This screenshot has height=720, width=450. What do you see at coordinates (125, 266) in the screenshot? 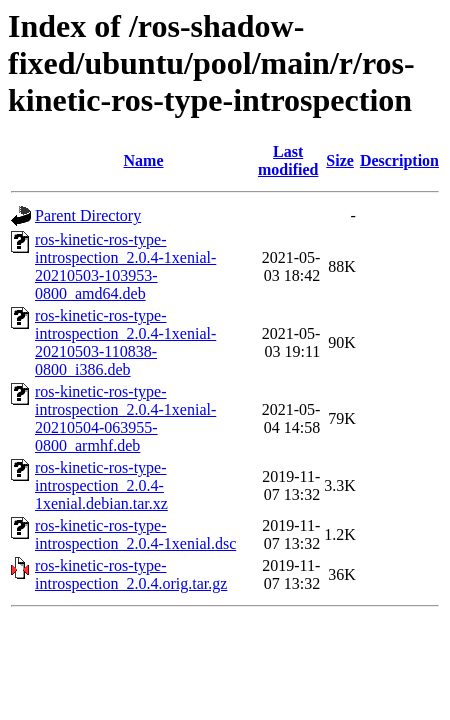
I see `ros-kinetic-ros-type-introspection_2.0.4-1xenial-20210503-103953-0800_amd64.deb` at bounding box center [125, 266].